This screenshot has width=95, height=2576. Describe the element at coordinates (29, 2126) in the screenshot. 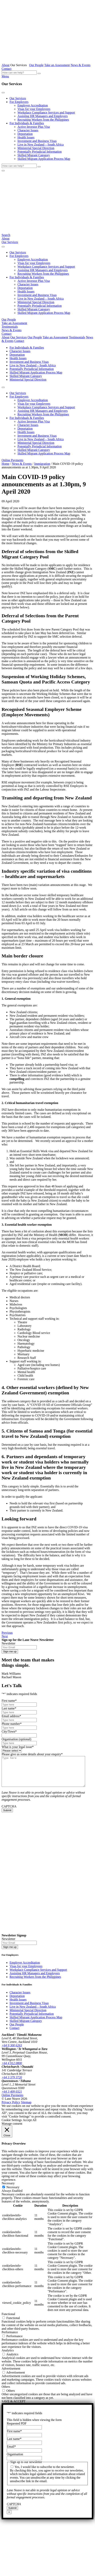

I see `Accept All [button]` at that location.